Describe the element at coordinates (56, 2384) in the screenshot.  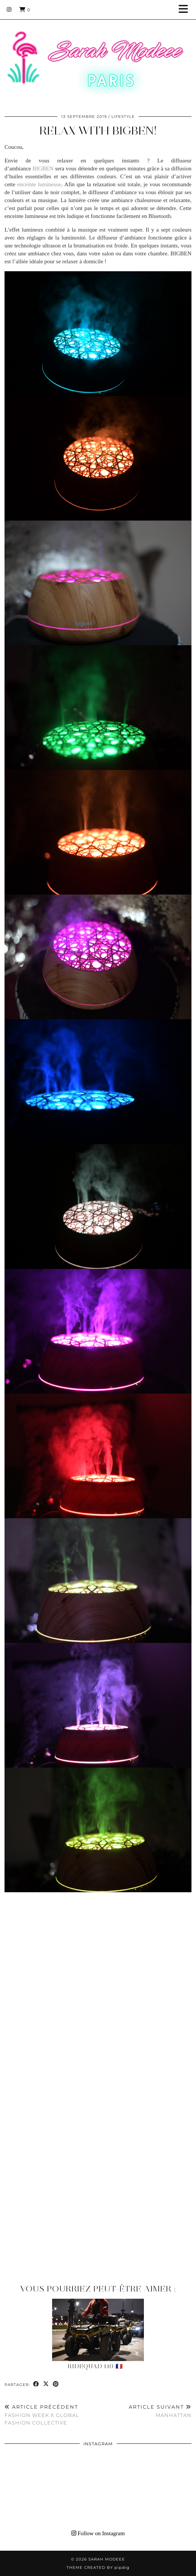
I see `[Share on Pinterest]` at that location.